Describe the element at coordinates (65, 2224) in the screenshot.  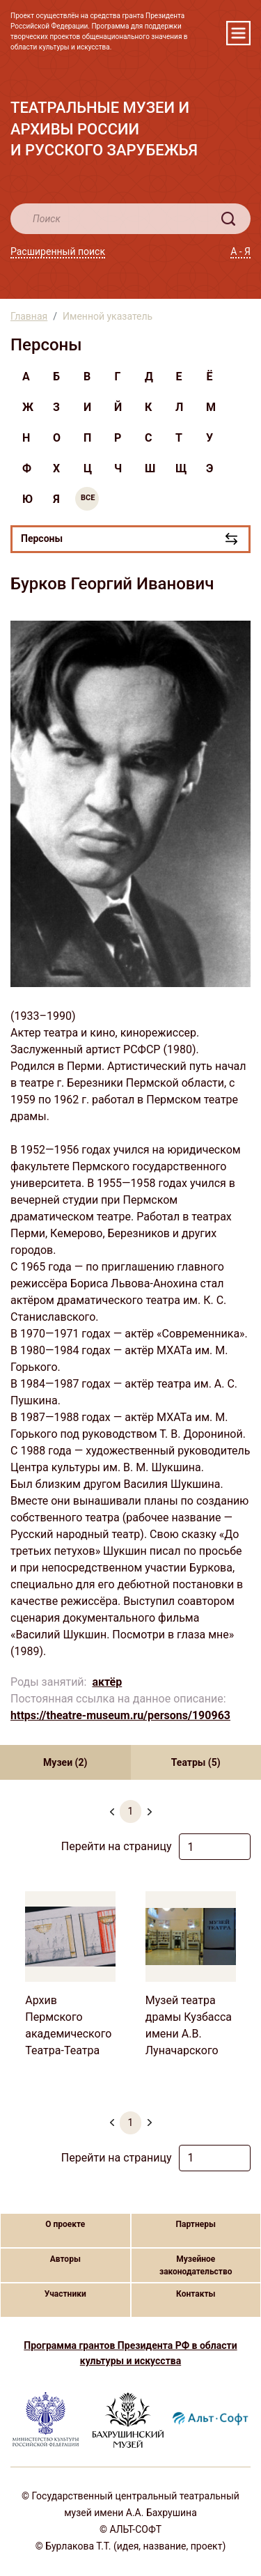
I see `О проекте` at that location.